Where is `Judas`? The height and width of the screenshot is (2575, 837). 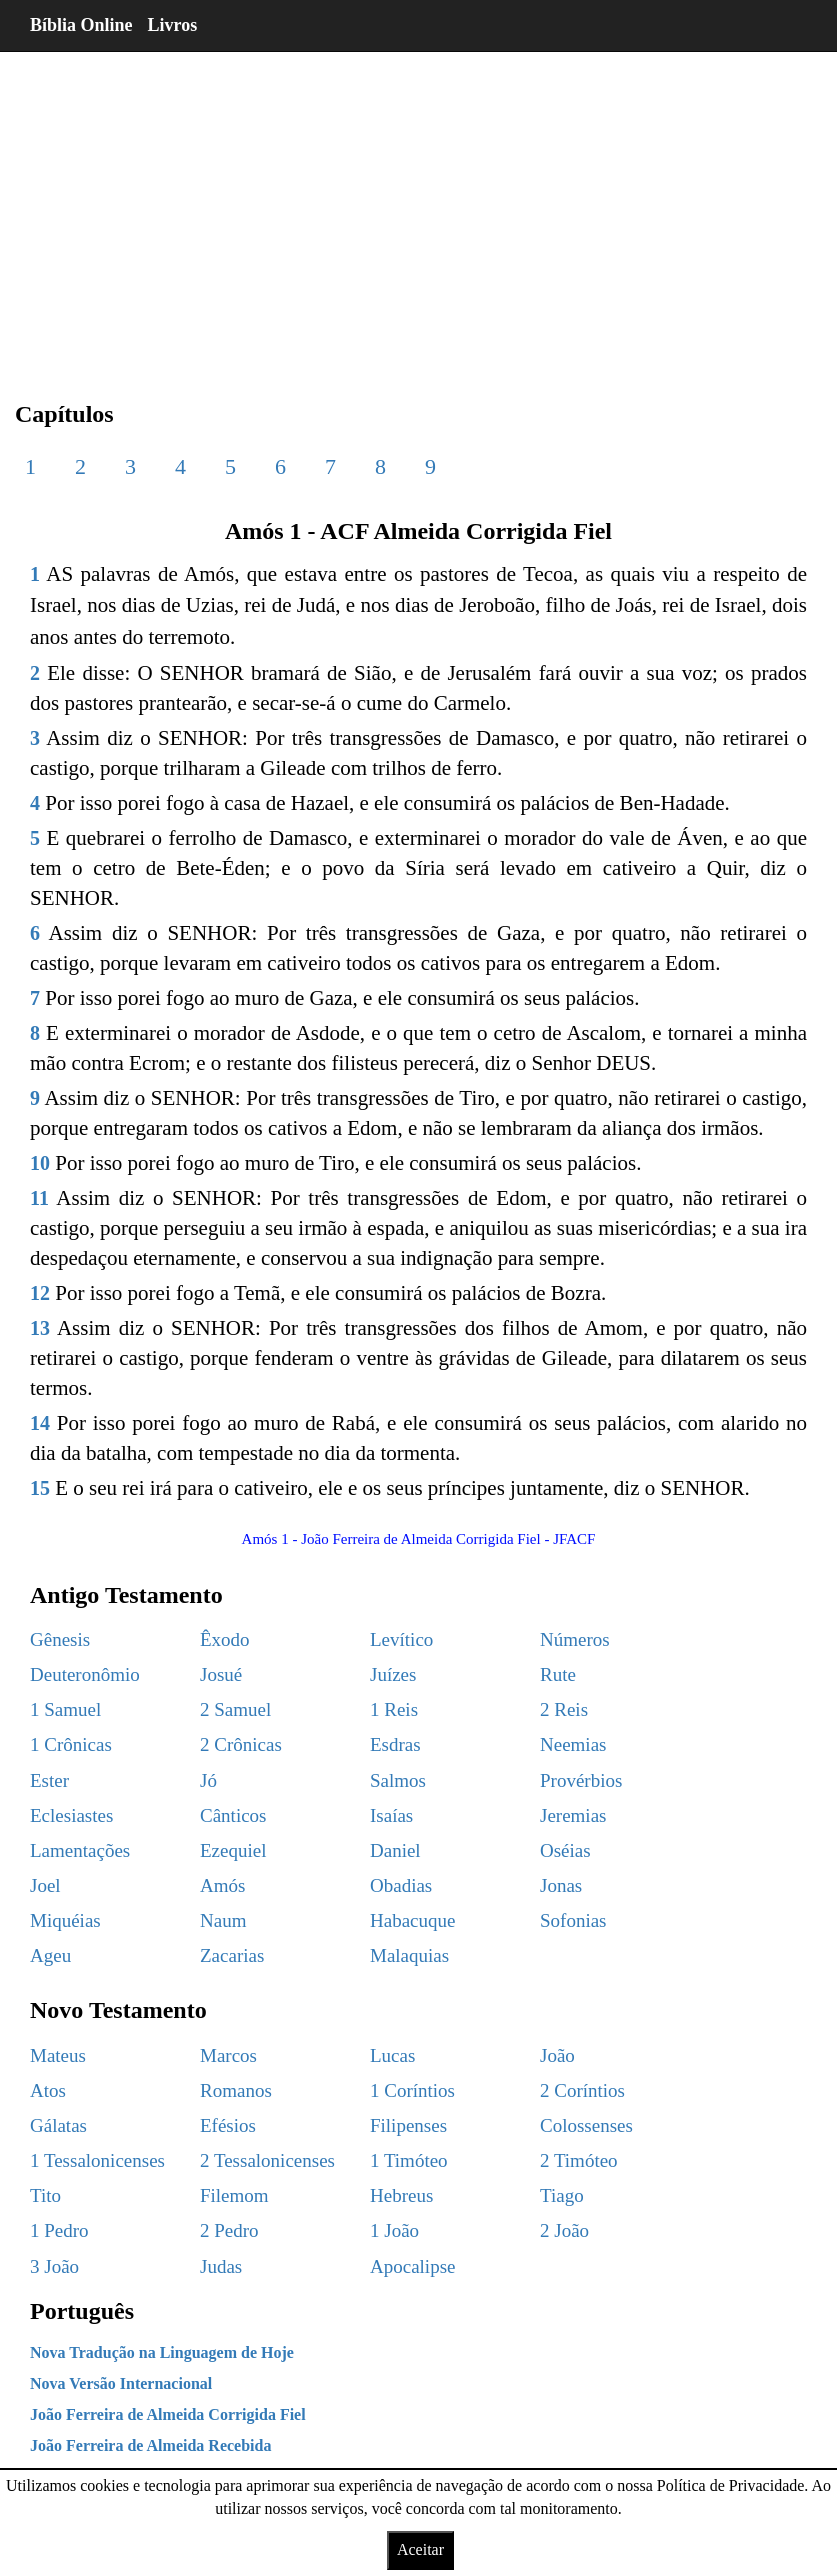 Judas is located at coordinates (221, 2266).